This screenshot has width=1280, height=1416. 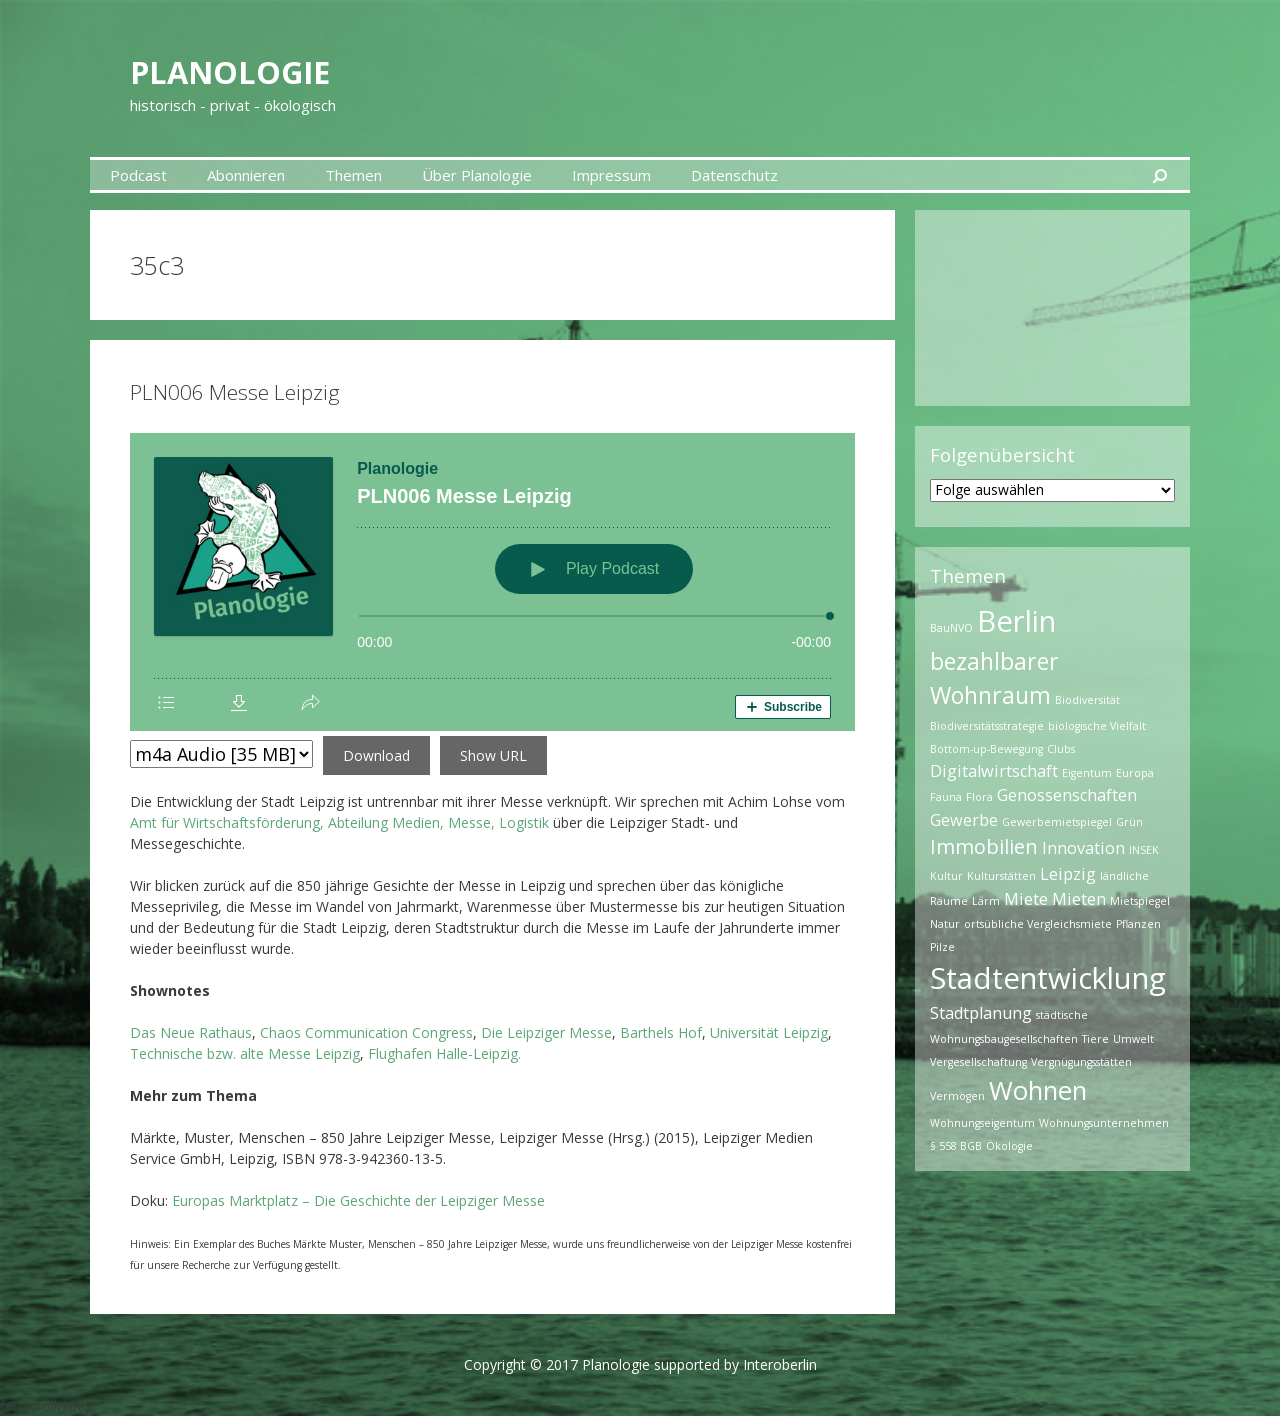 What do you see at coordinates (1095, 1039) in the screenshot?
I see `Tiere [Tiere (1 Eintrag)]` at bounding box center [1095, 1039].